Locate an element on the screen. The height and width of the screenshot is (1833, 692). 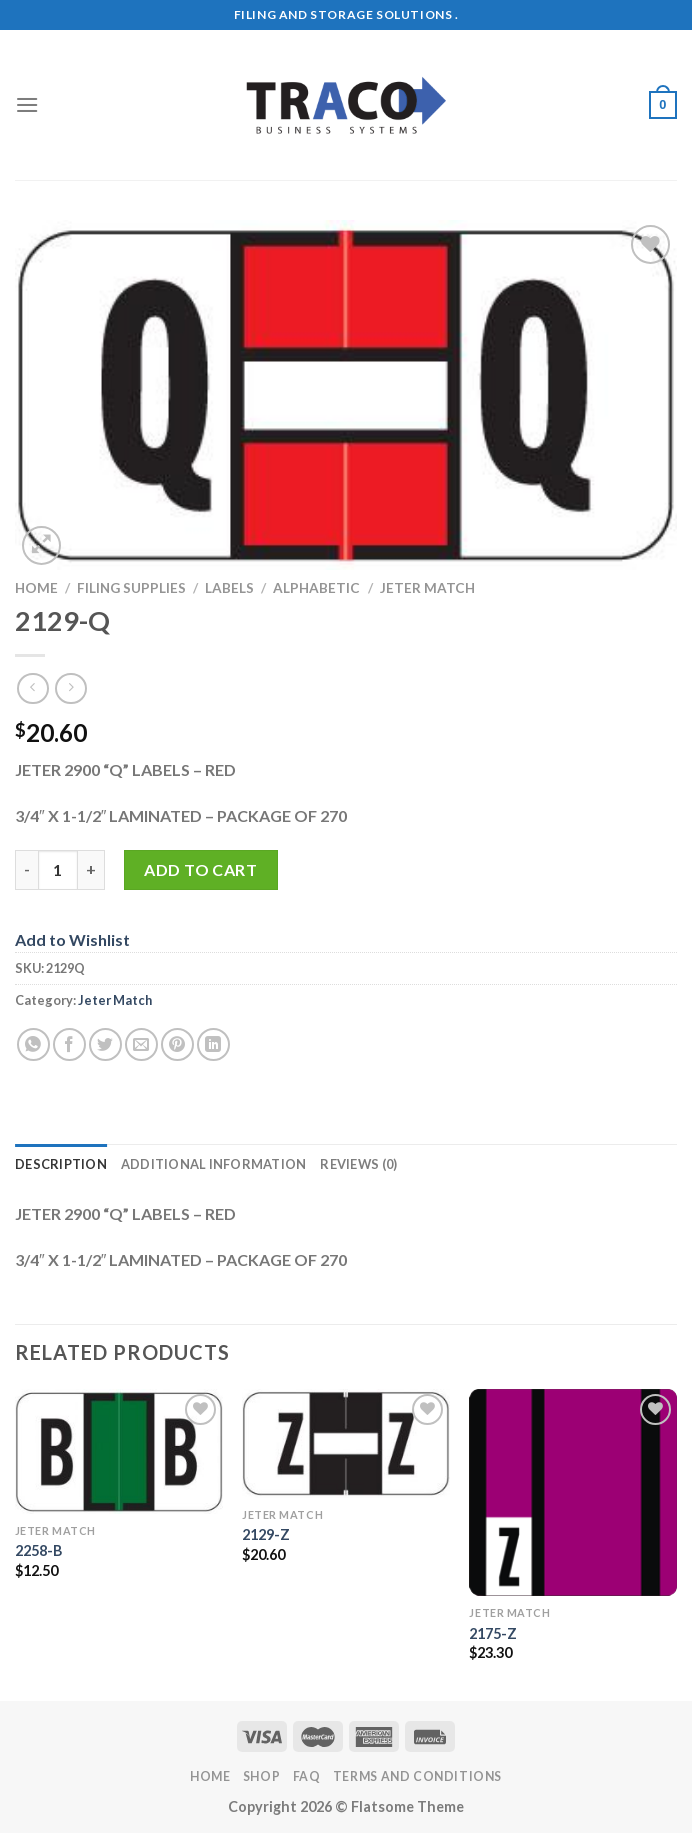
[2258-B] is located at coordinates (119, 1451).